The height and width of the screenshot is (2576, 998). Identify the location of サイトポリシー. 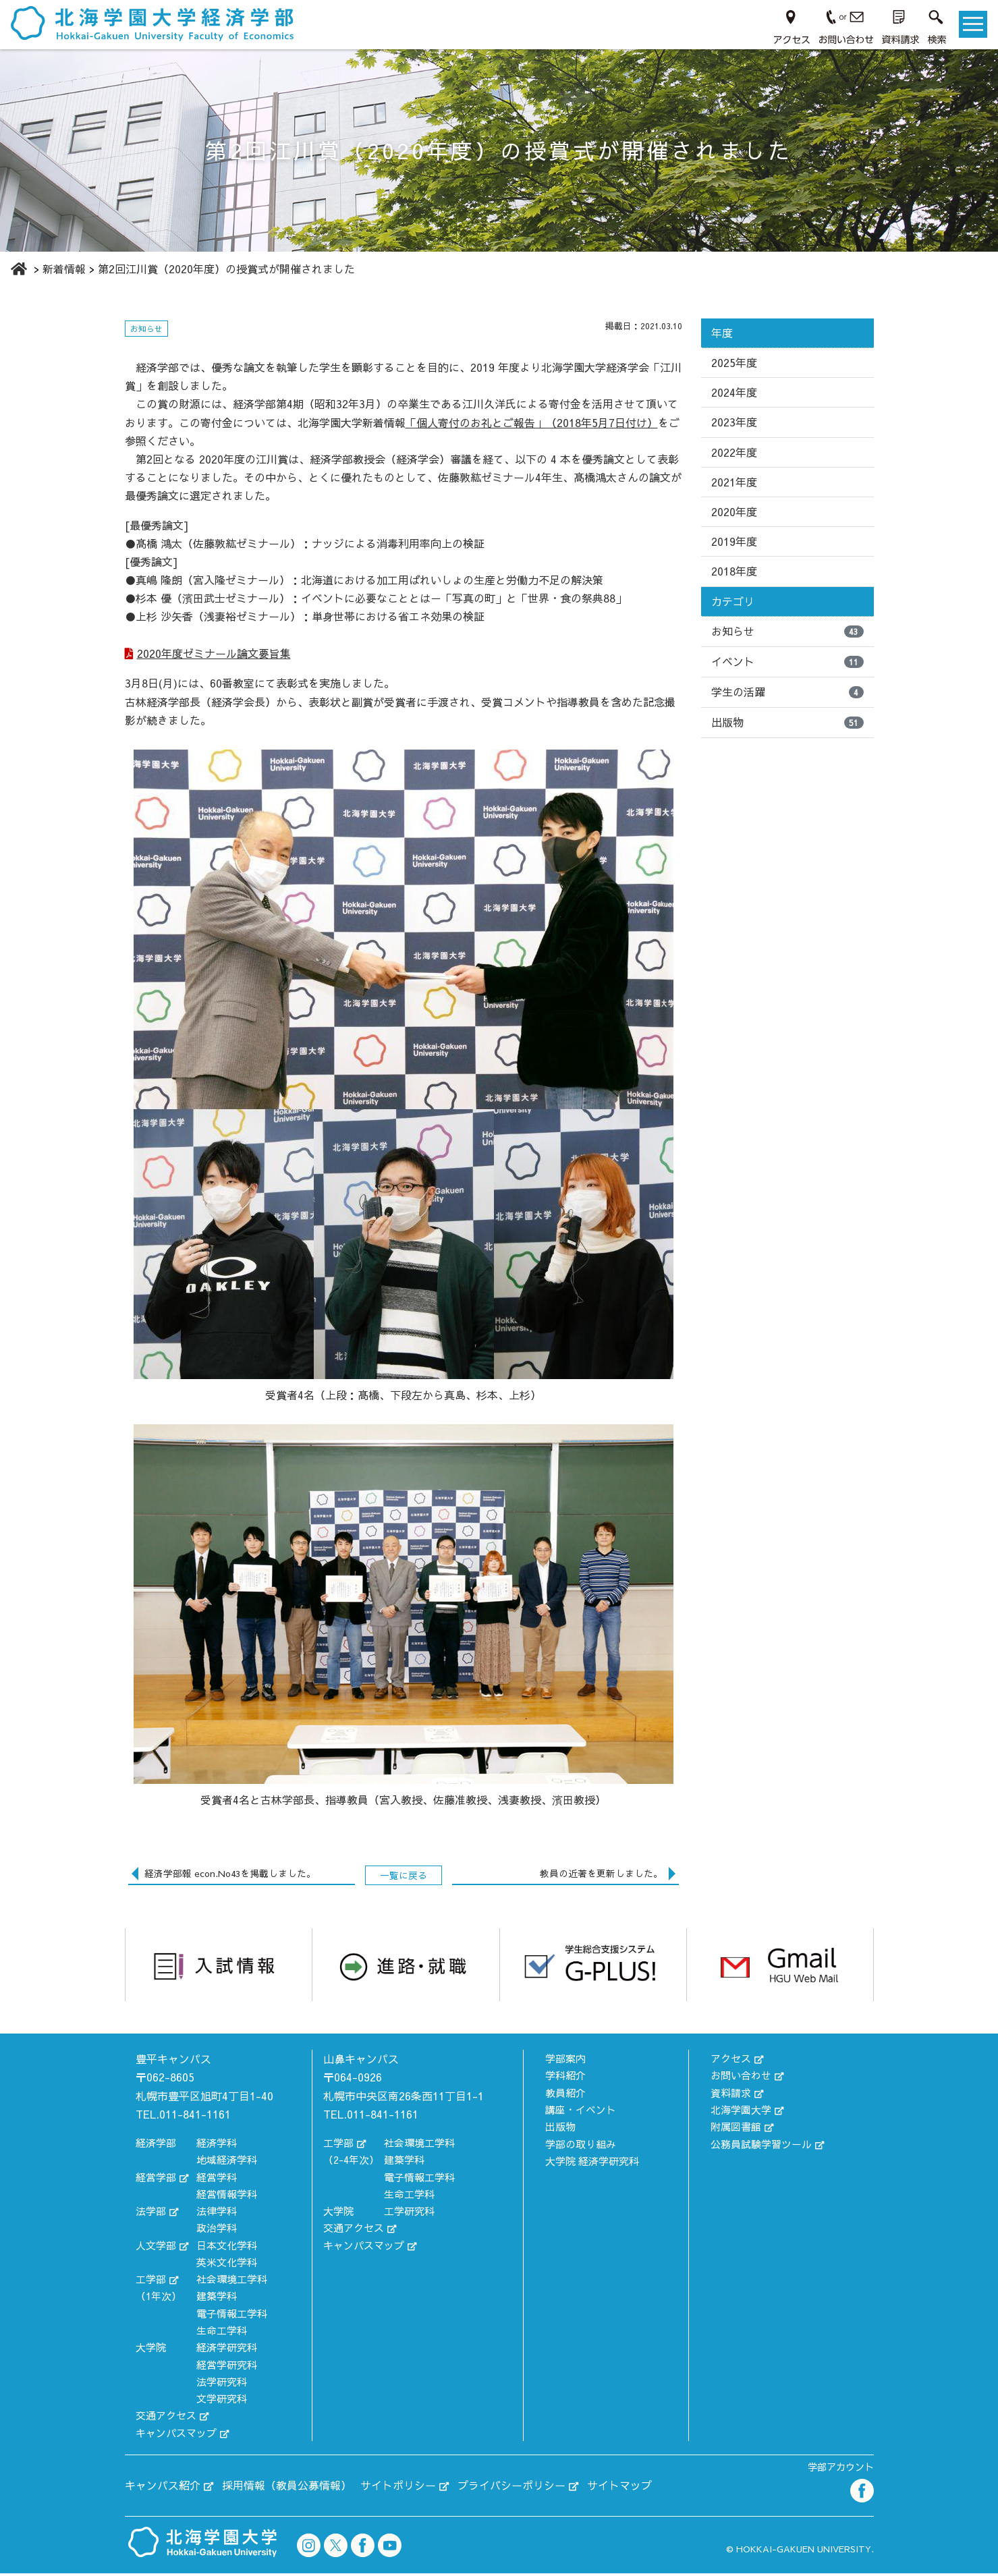
(398, 2487).